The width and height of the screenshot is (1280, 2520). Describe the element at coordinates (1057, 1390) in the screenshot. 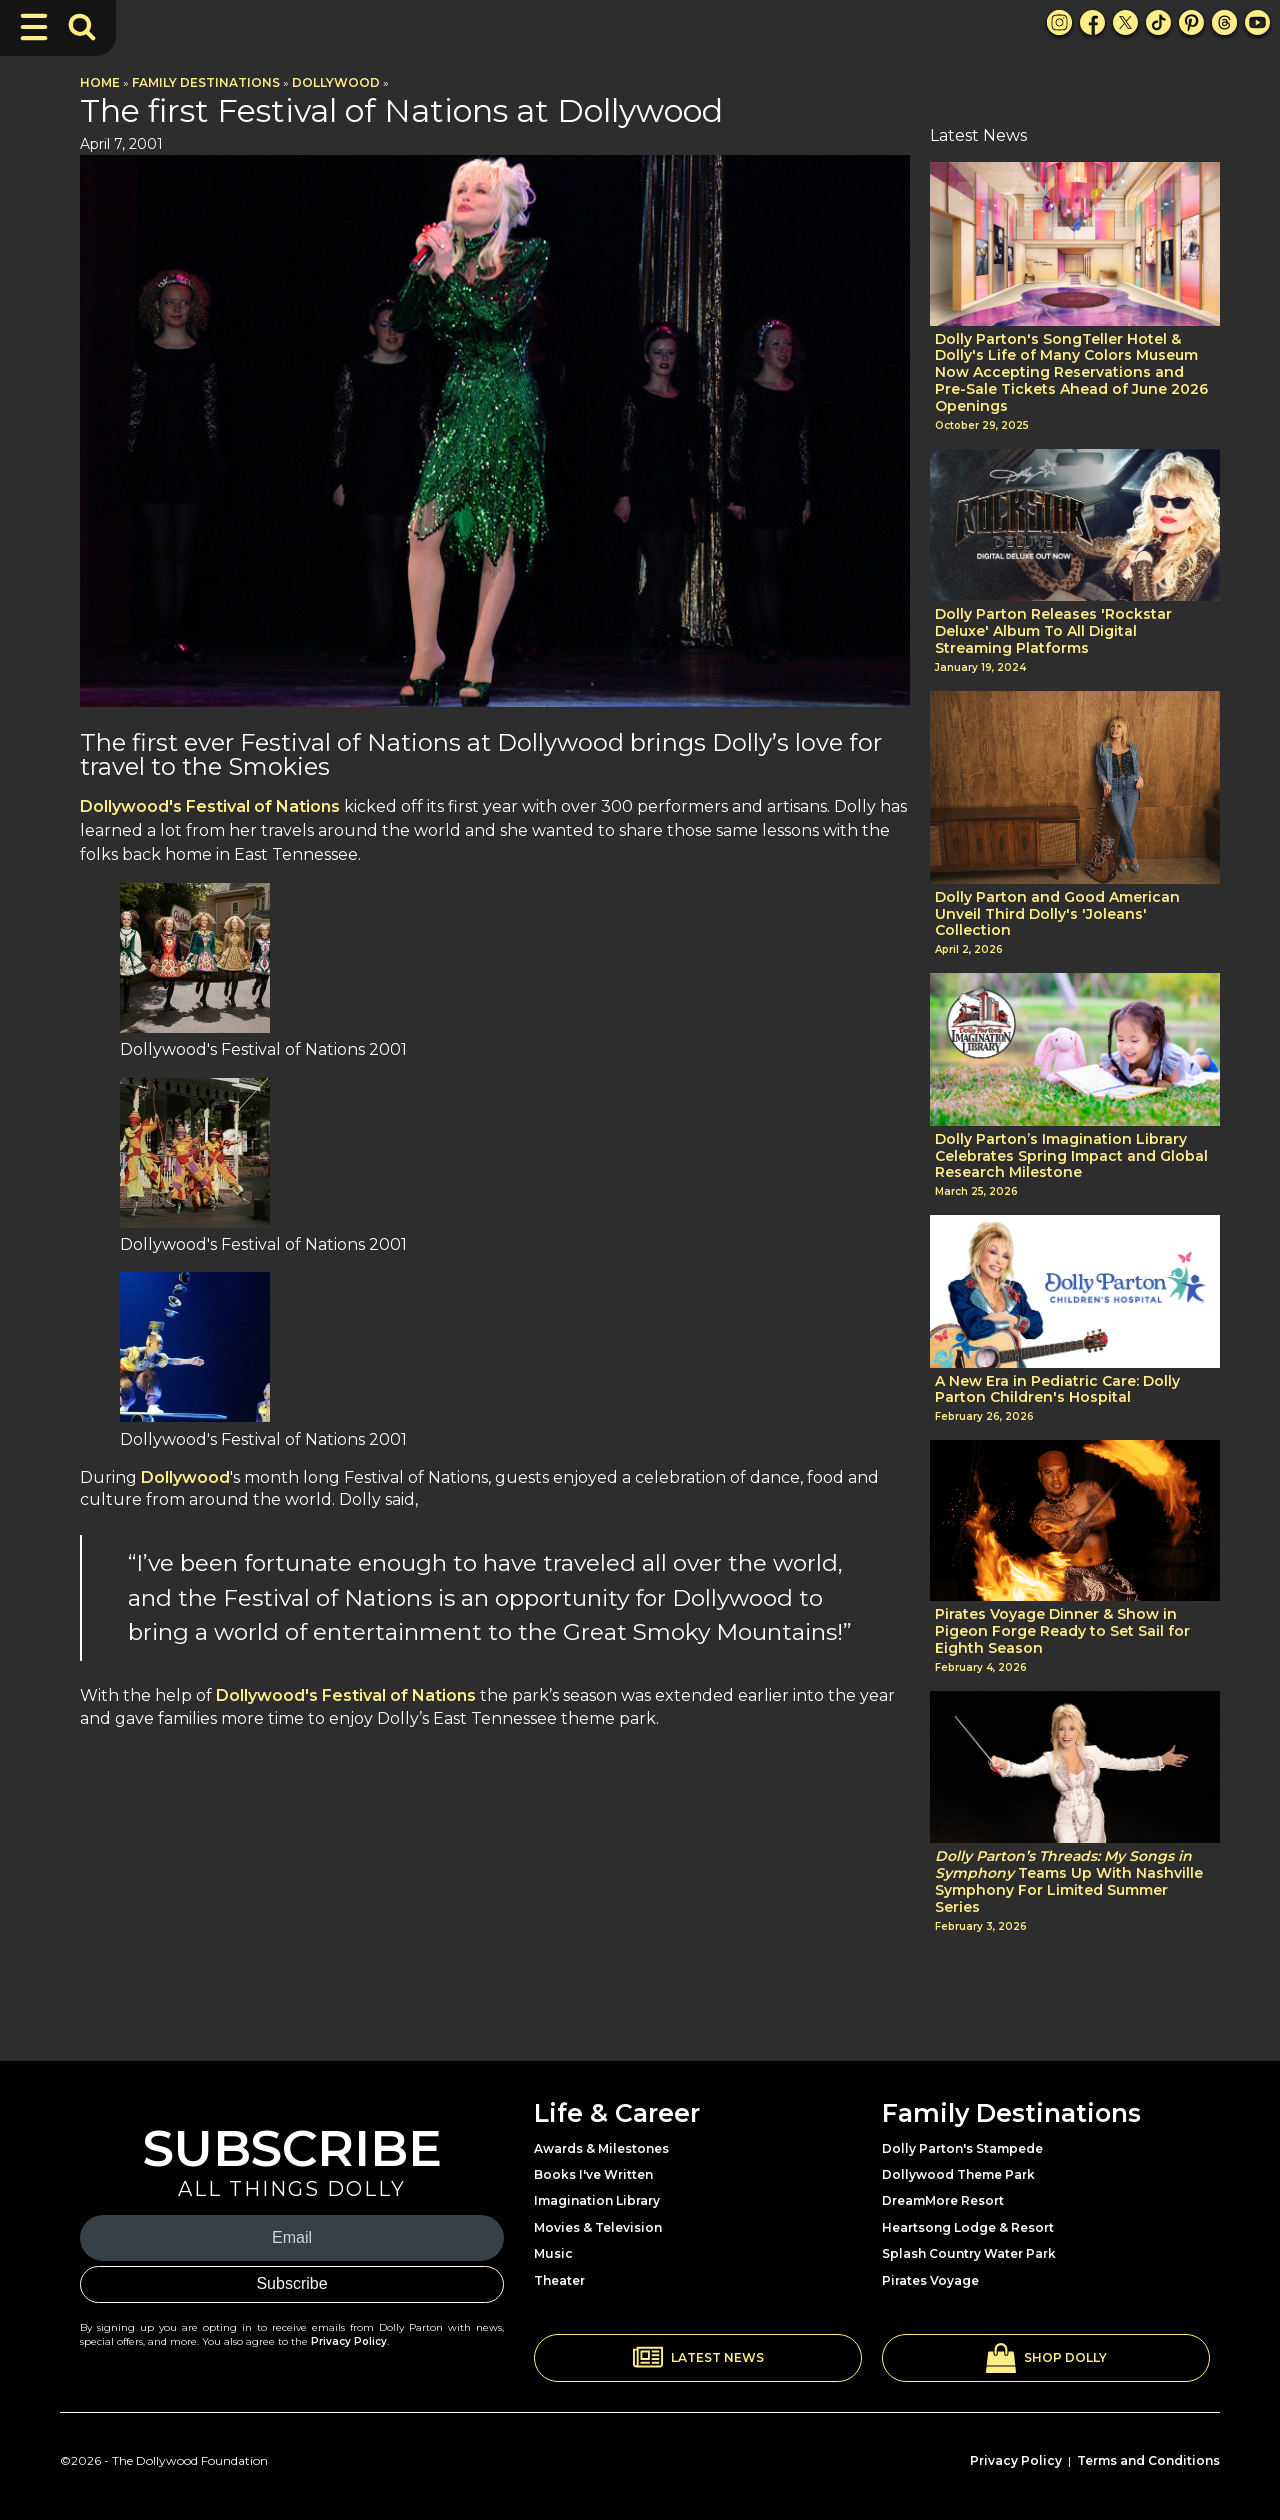

I see `A New Era in Pediatric Care: Dolly Parton Children's Hospital` at that location.